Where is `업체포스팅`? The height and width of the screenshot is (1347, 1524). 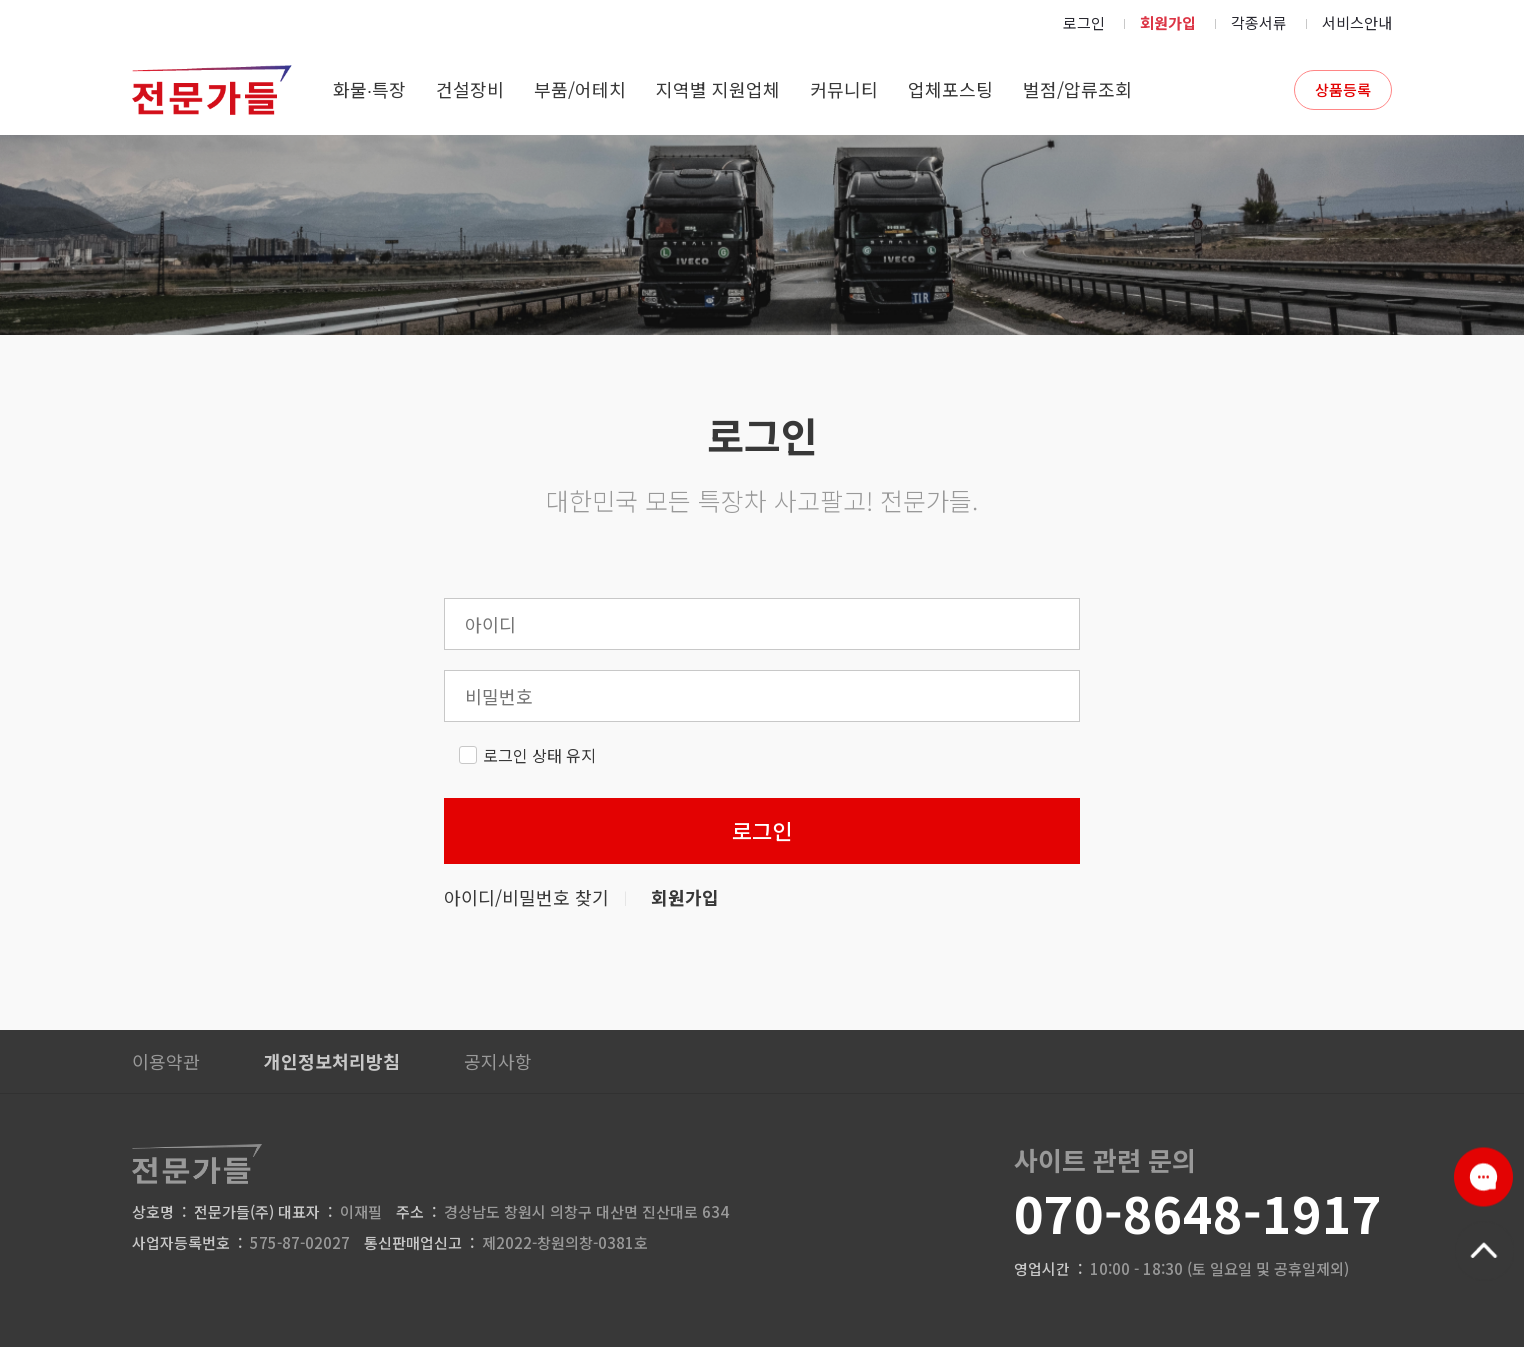
업체포스팅 is located at coordinates (950, 89).